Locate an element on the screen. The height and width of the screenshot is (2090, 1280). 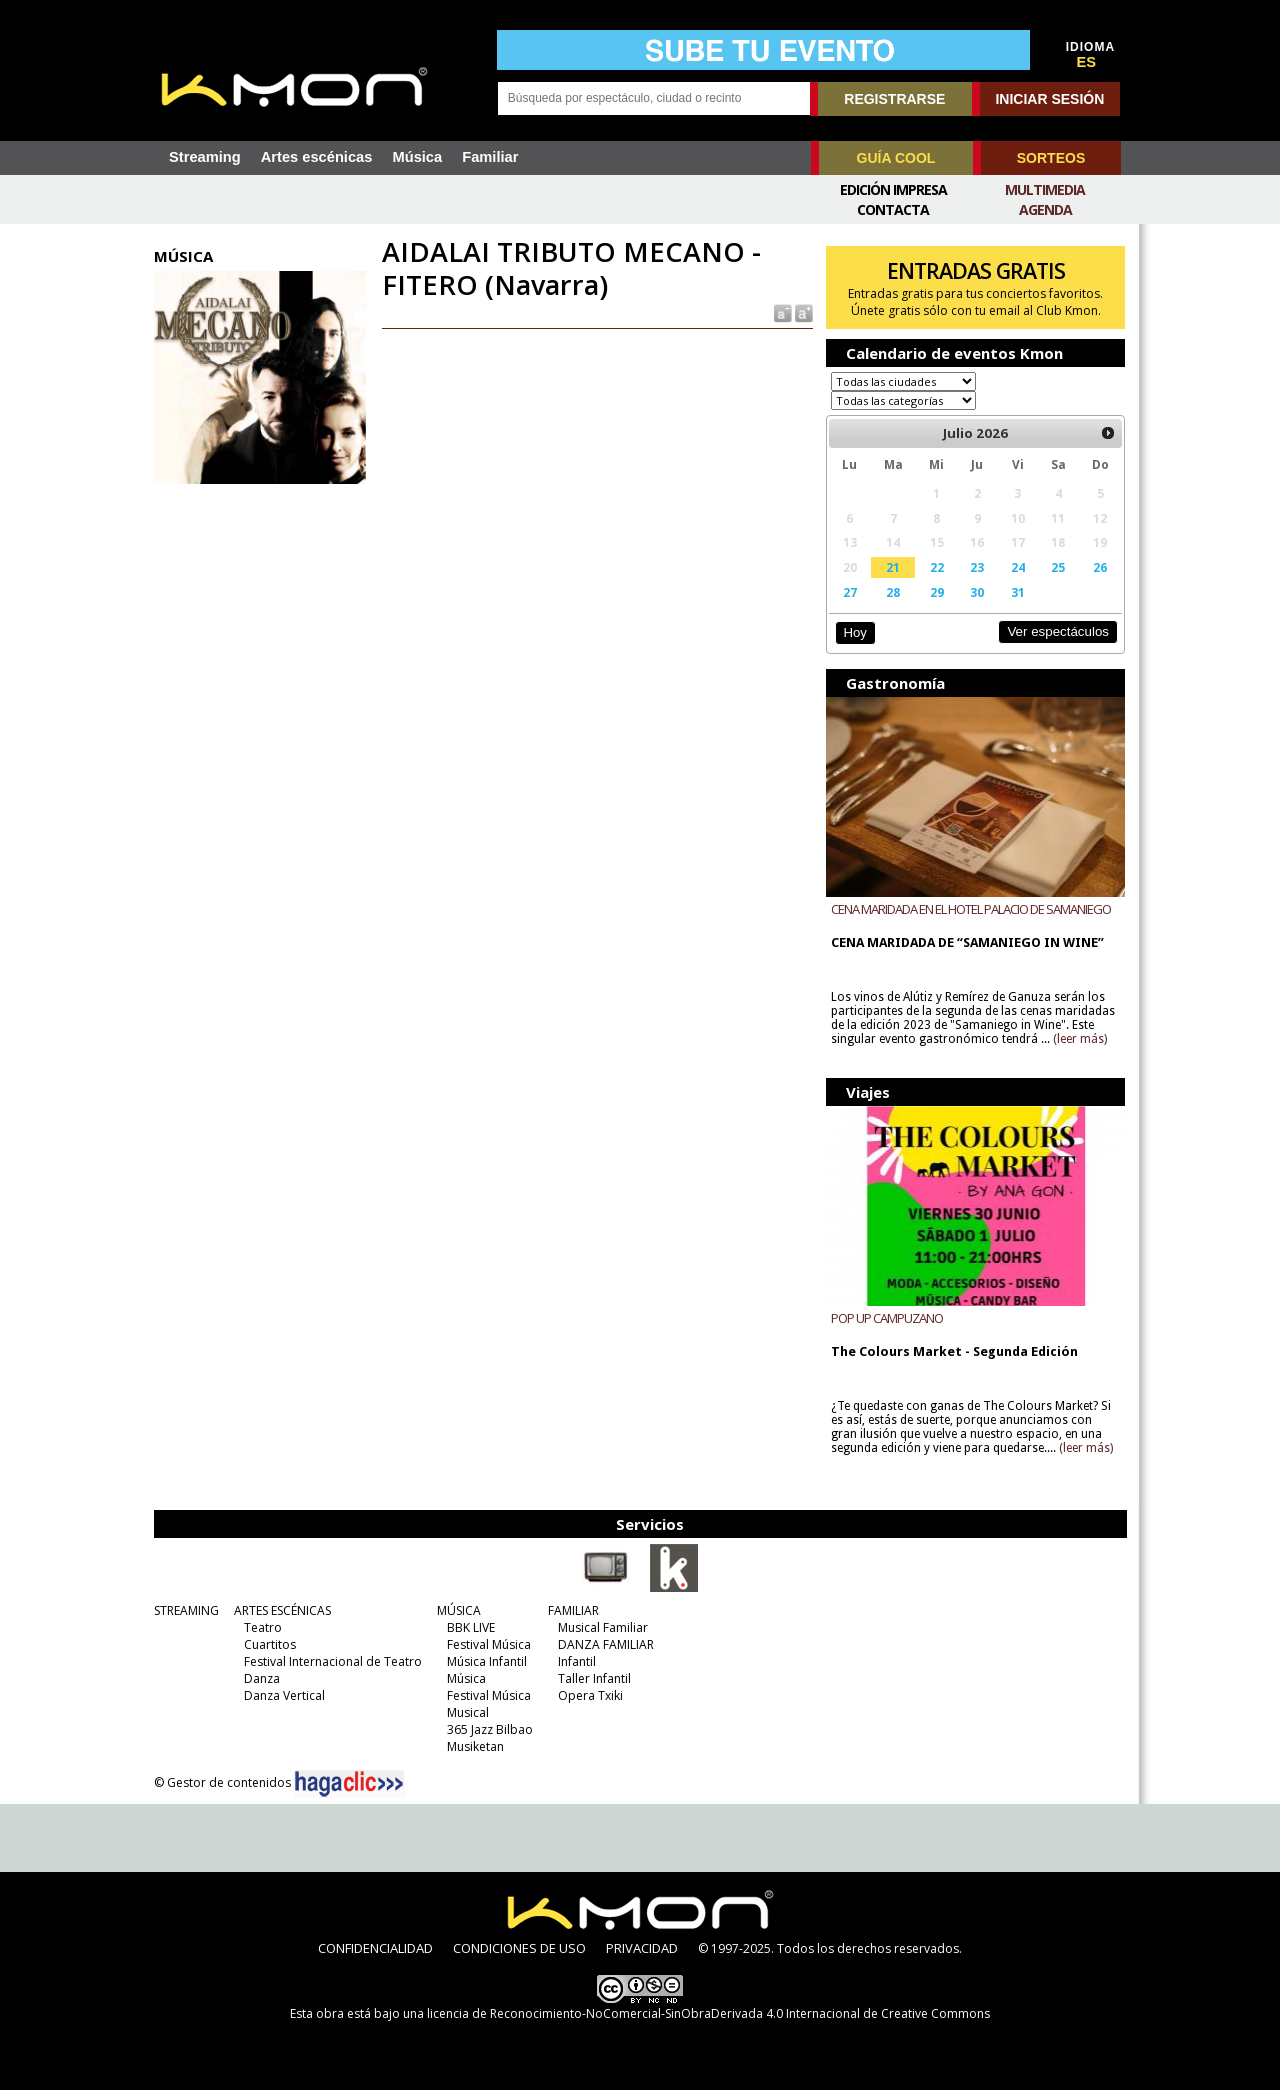
Infantil is located at coordinates (577, 1661).